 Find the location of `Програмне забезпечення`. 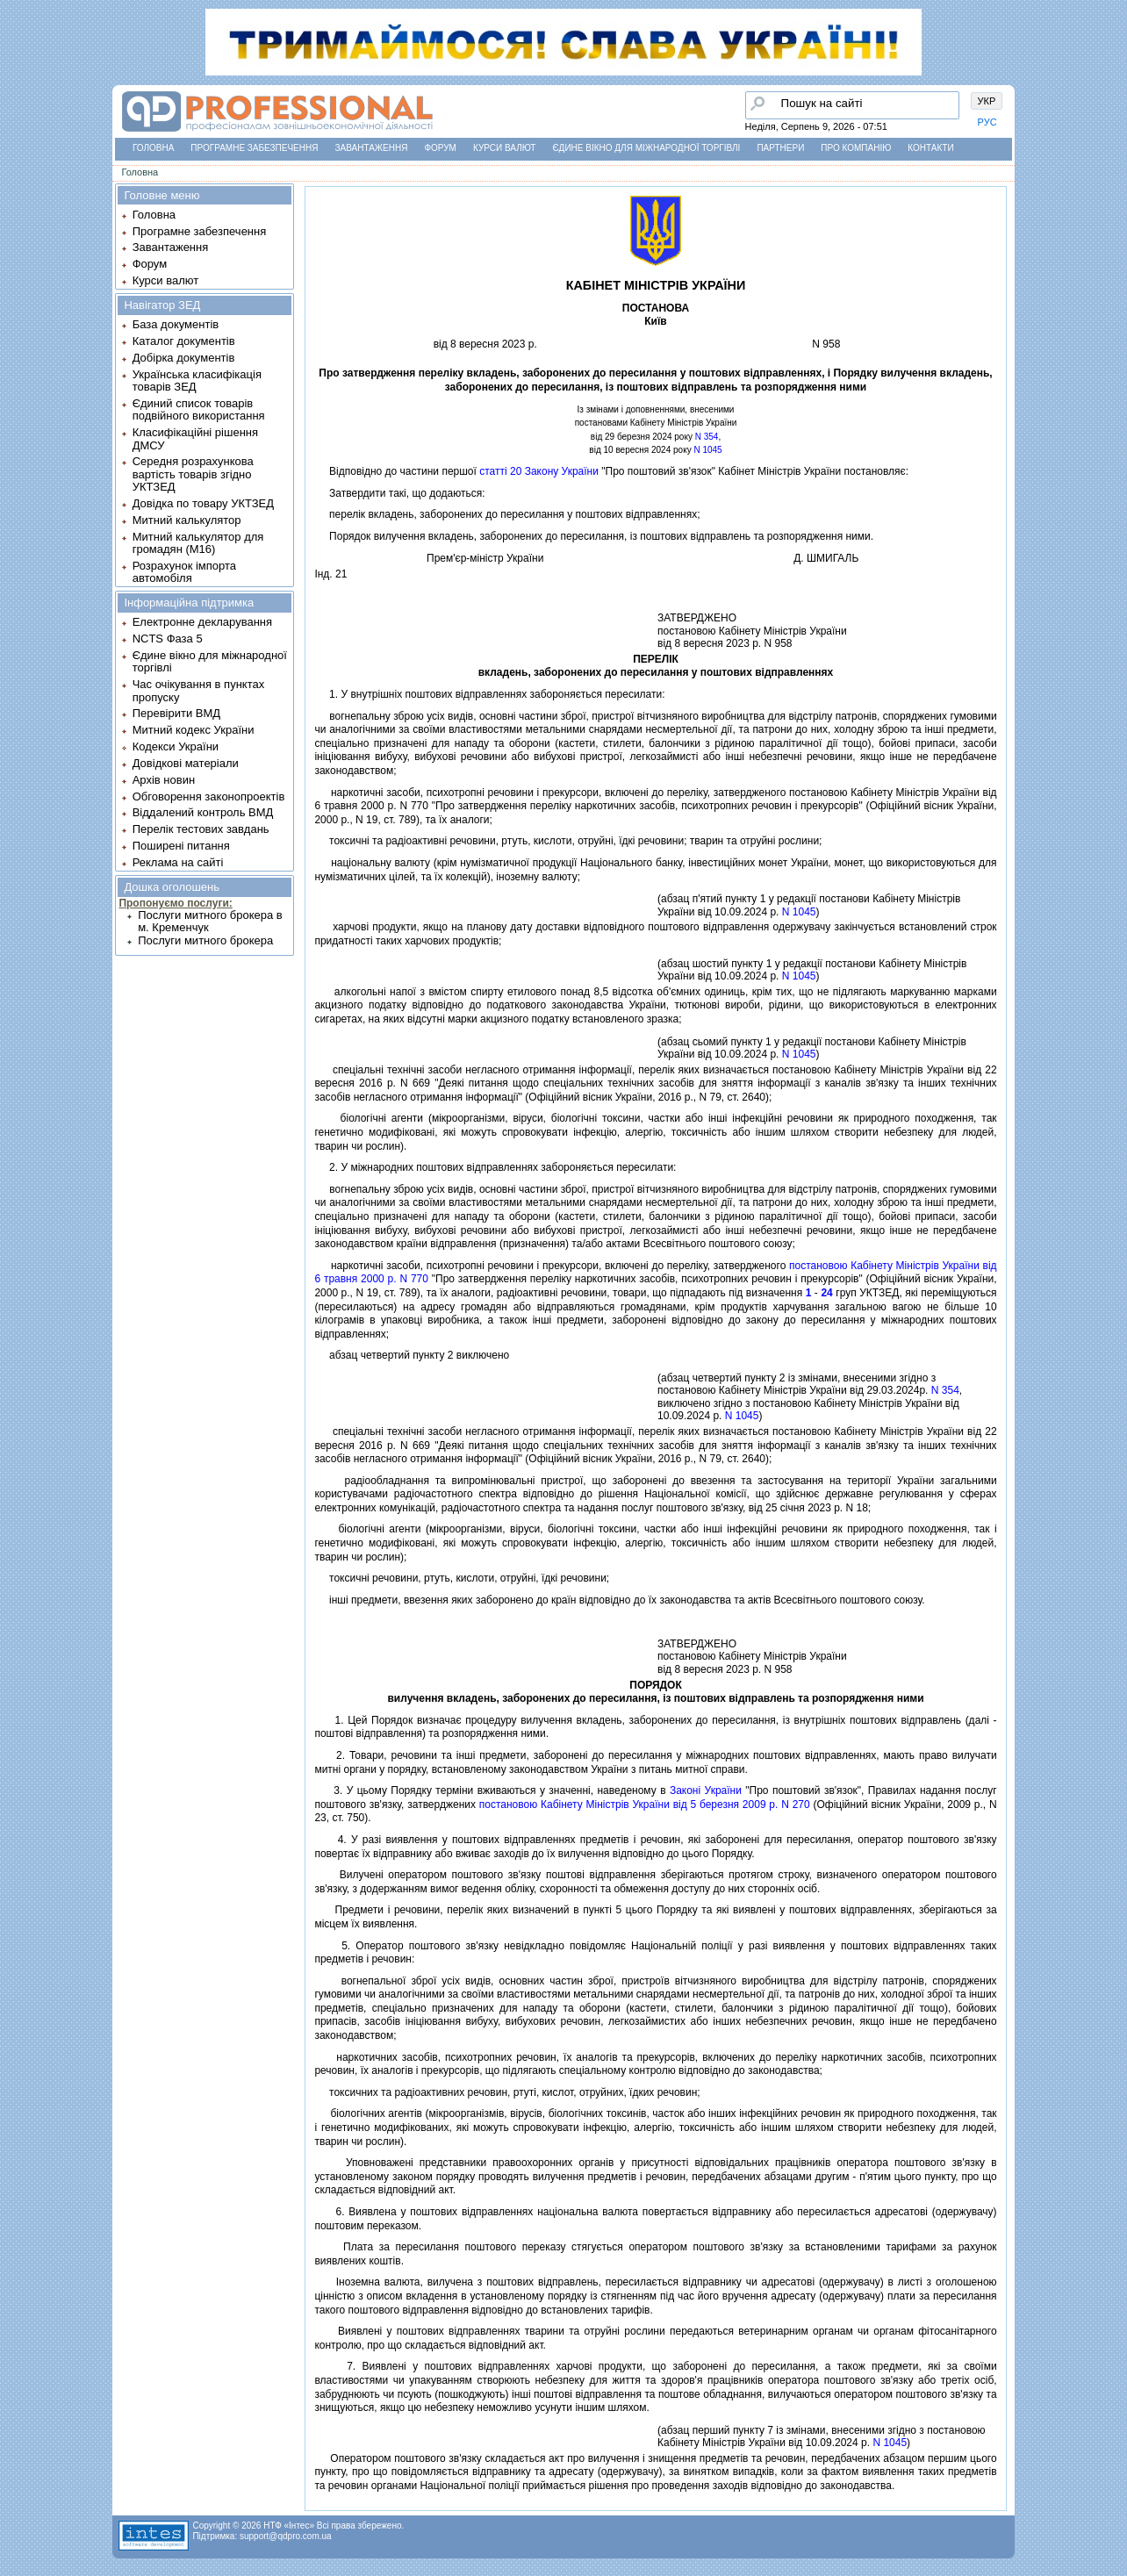

Програмне забезпечення is located at coordinates (254, 148).